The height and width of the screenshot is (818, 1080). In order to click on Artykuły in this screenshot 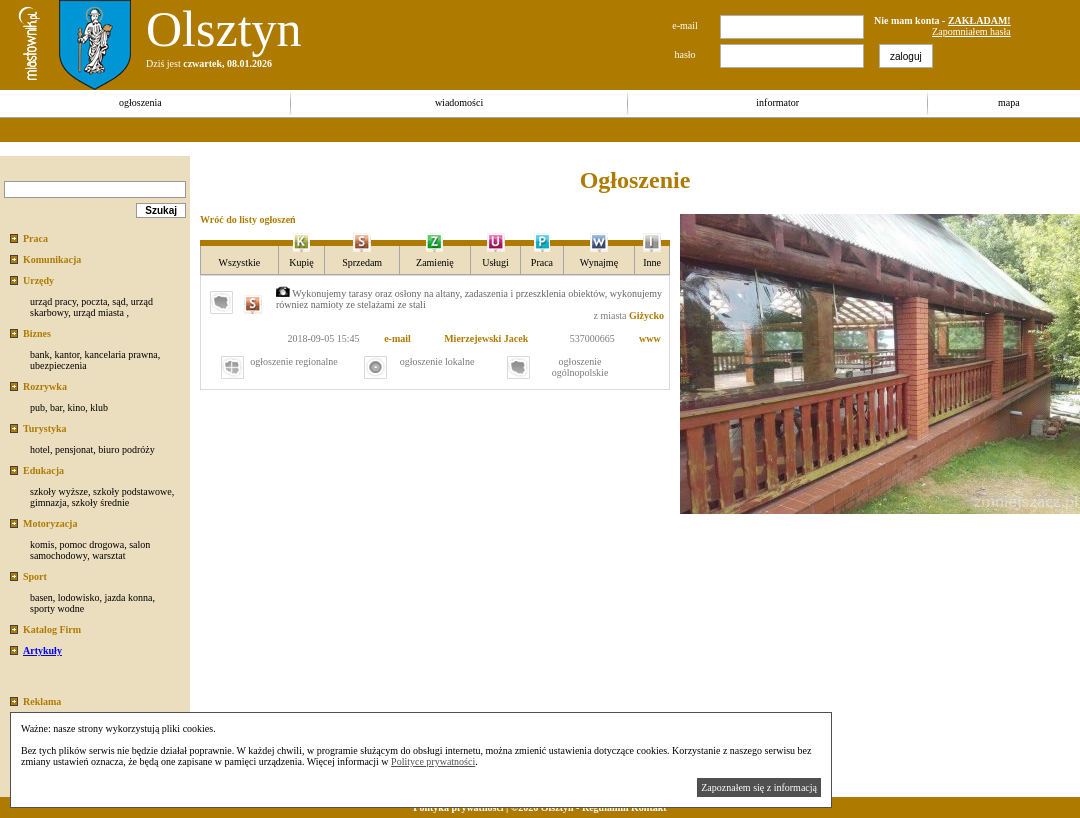, I will do `click(42, 650)`.